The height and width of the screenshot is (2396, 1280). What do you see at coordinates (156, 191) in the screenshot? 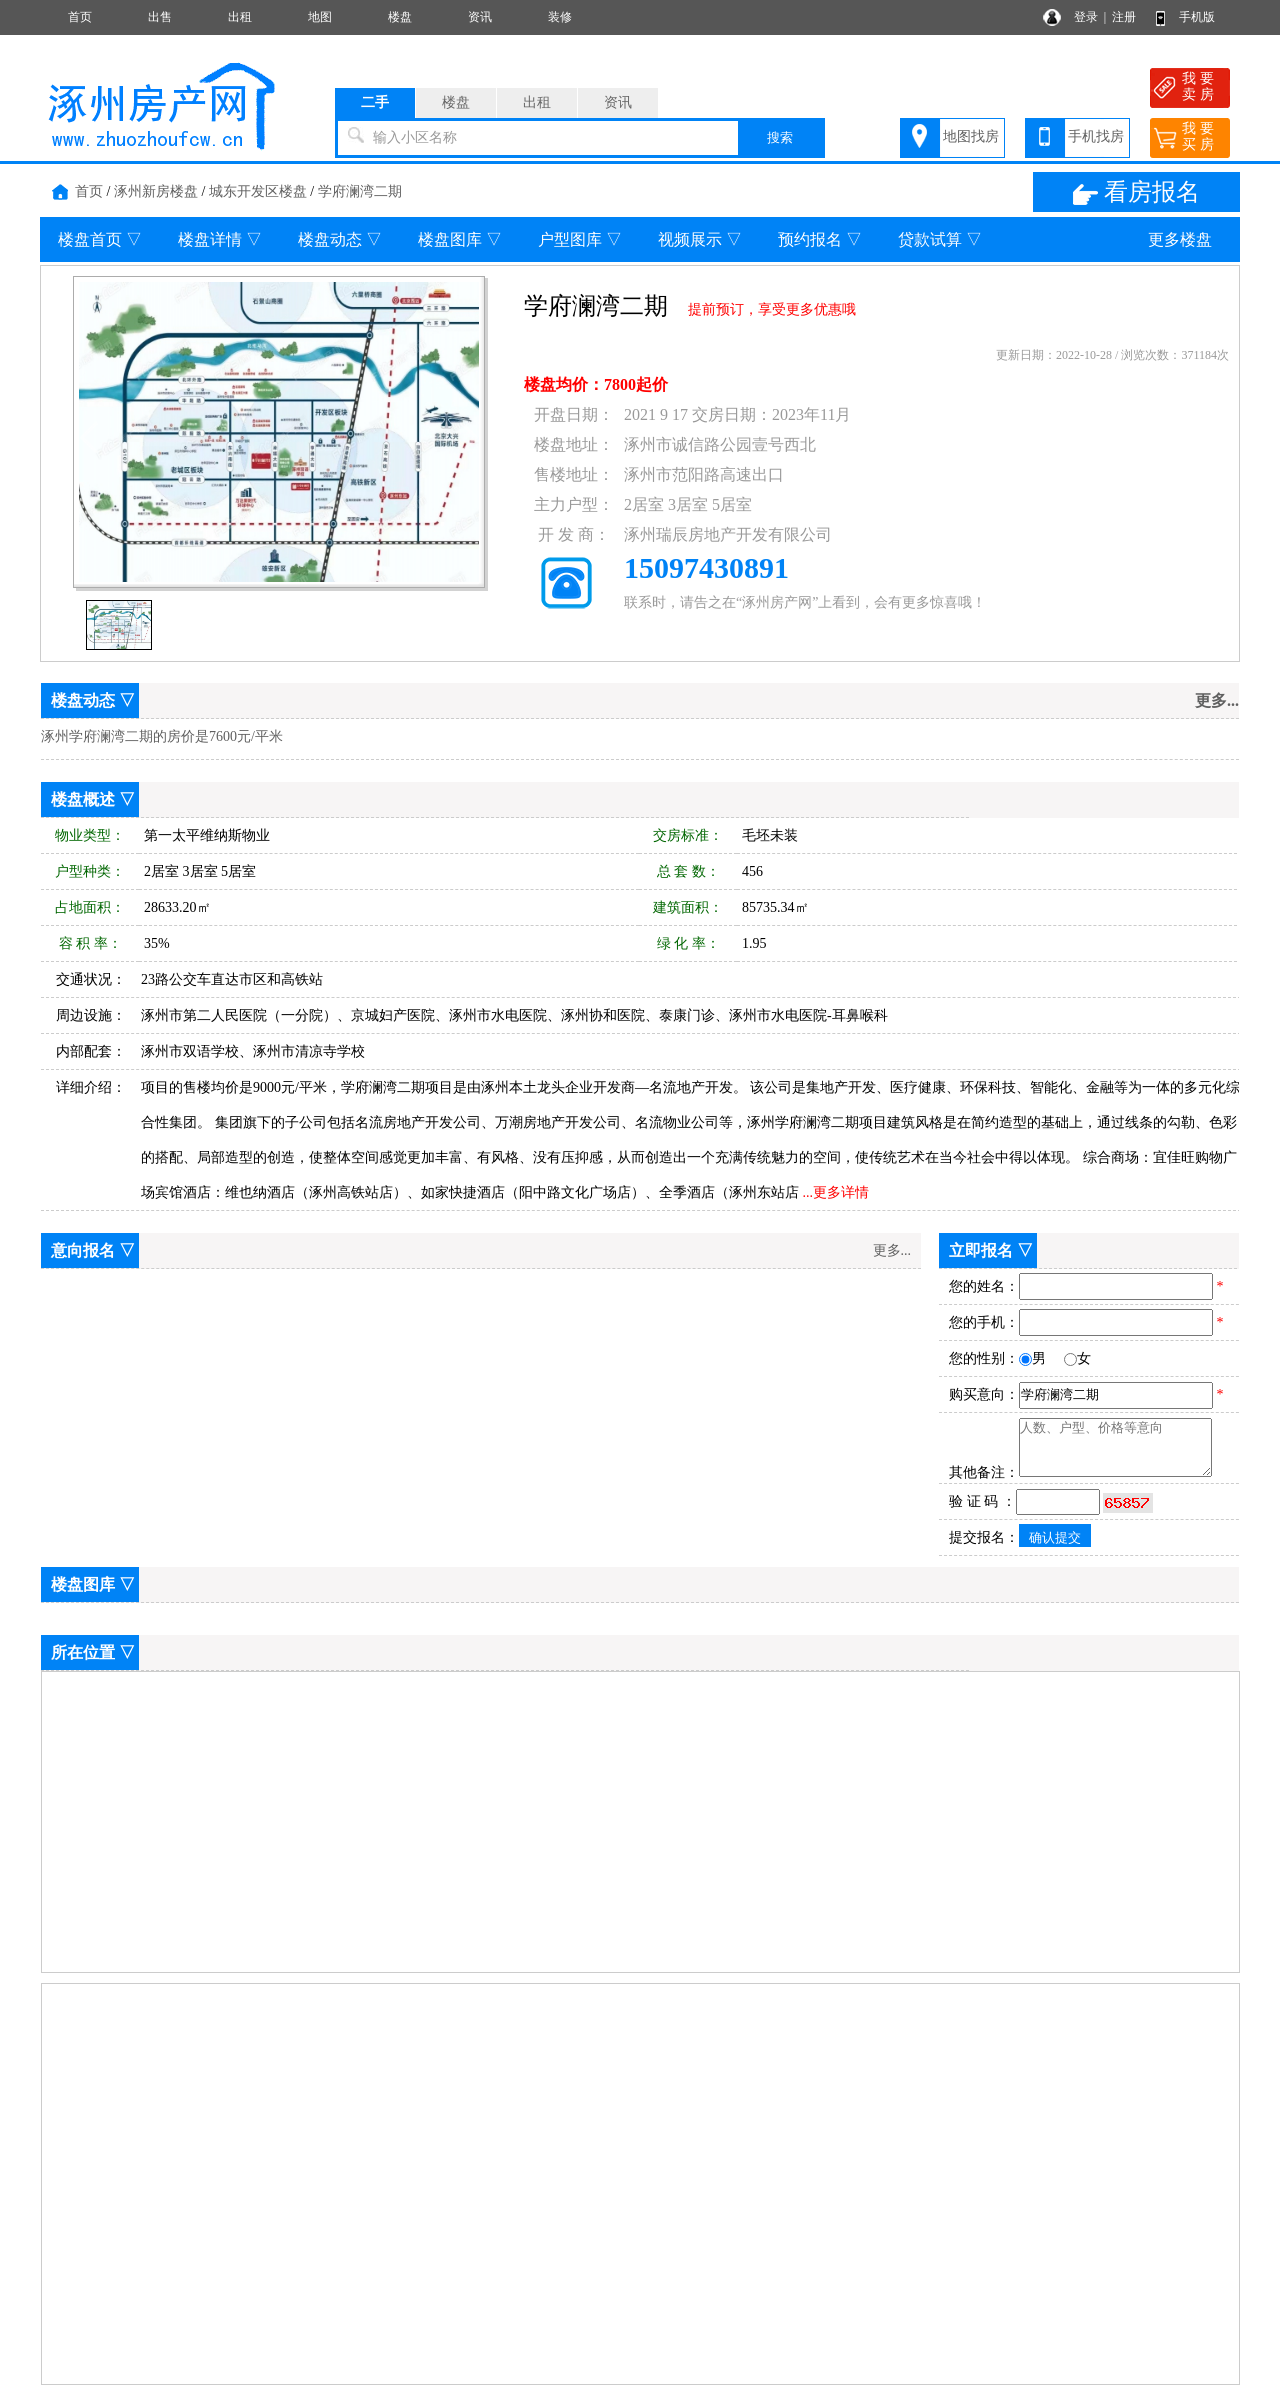
I see `涿州新房楼盘` at bounding box center [156, 191].